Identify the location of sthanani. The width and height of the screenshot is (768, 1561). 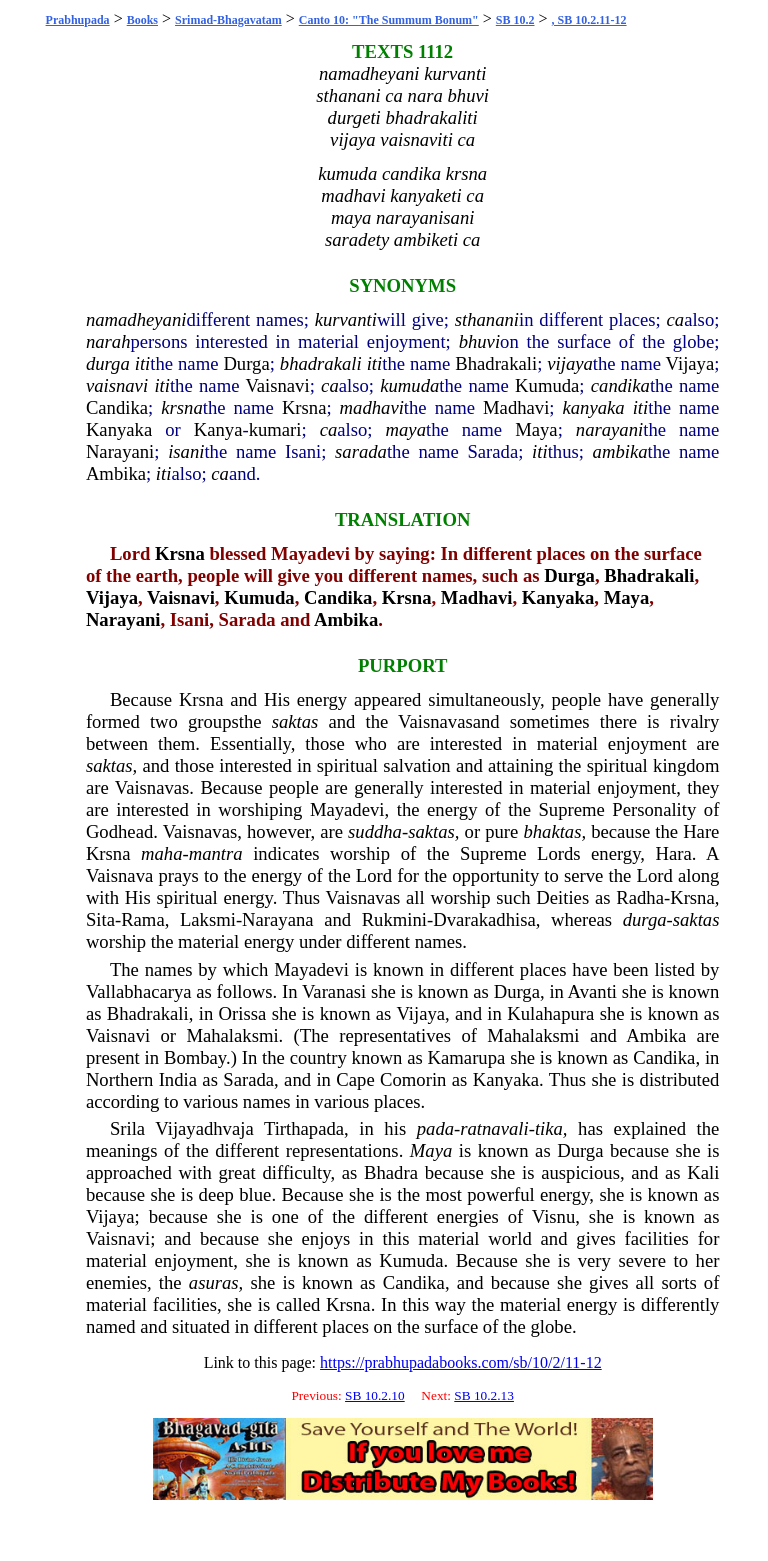
(487, 319).